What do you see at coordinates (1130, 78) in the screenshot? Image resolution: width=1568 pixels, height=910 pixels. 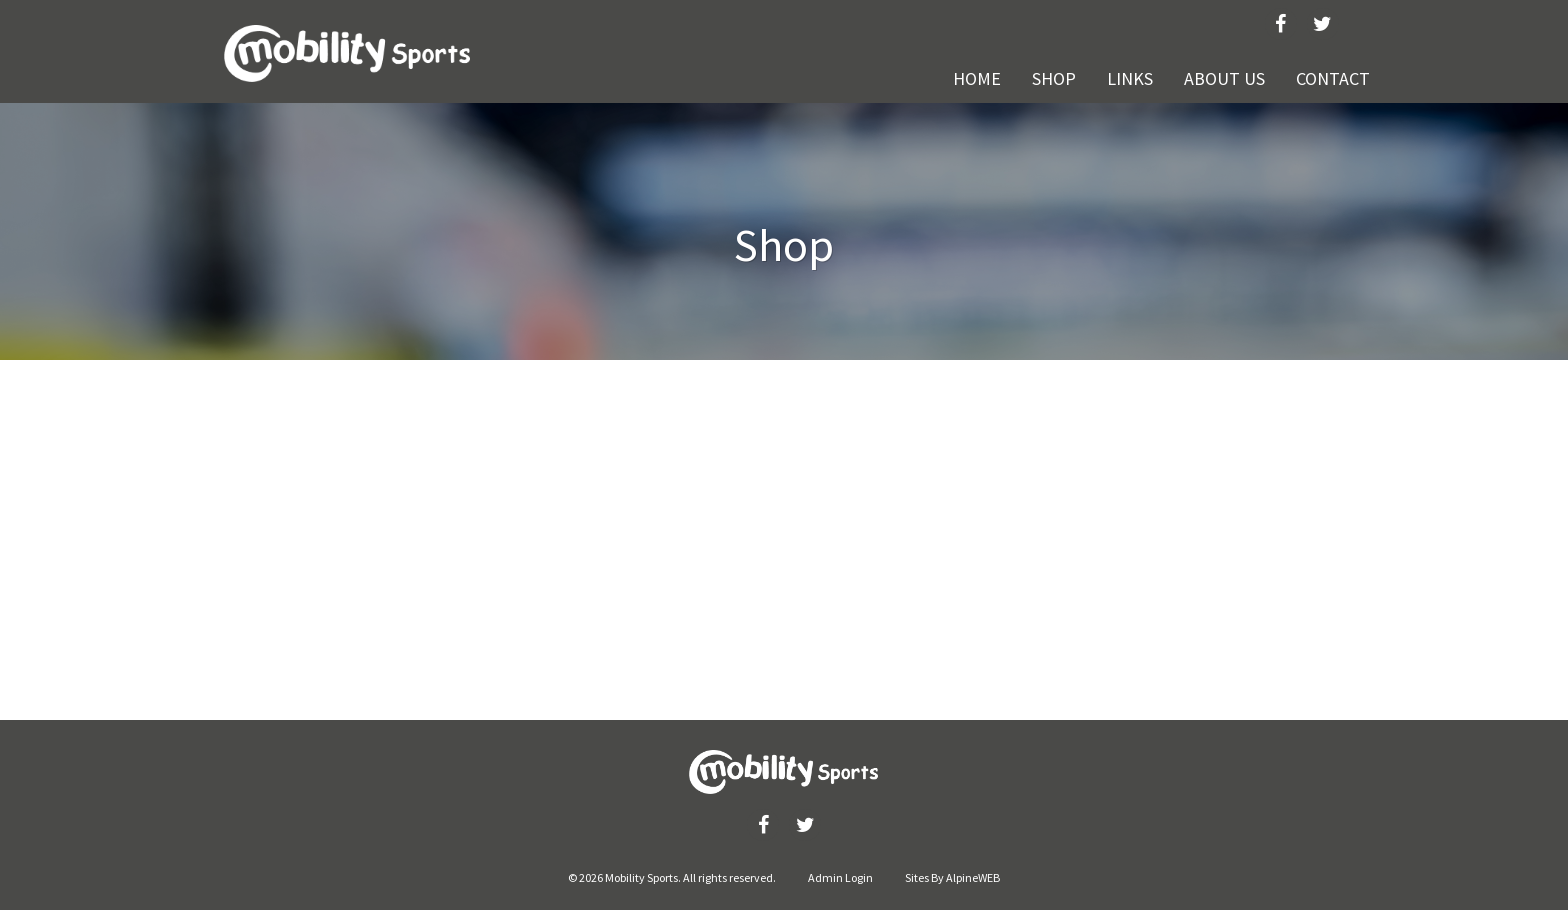 I see `Links` at bounding box center [1130, 78].